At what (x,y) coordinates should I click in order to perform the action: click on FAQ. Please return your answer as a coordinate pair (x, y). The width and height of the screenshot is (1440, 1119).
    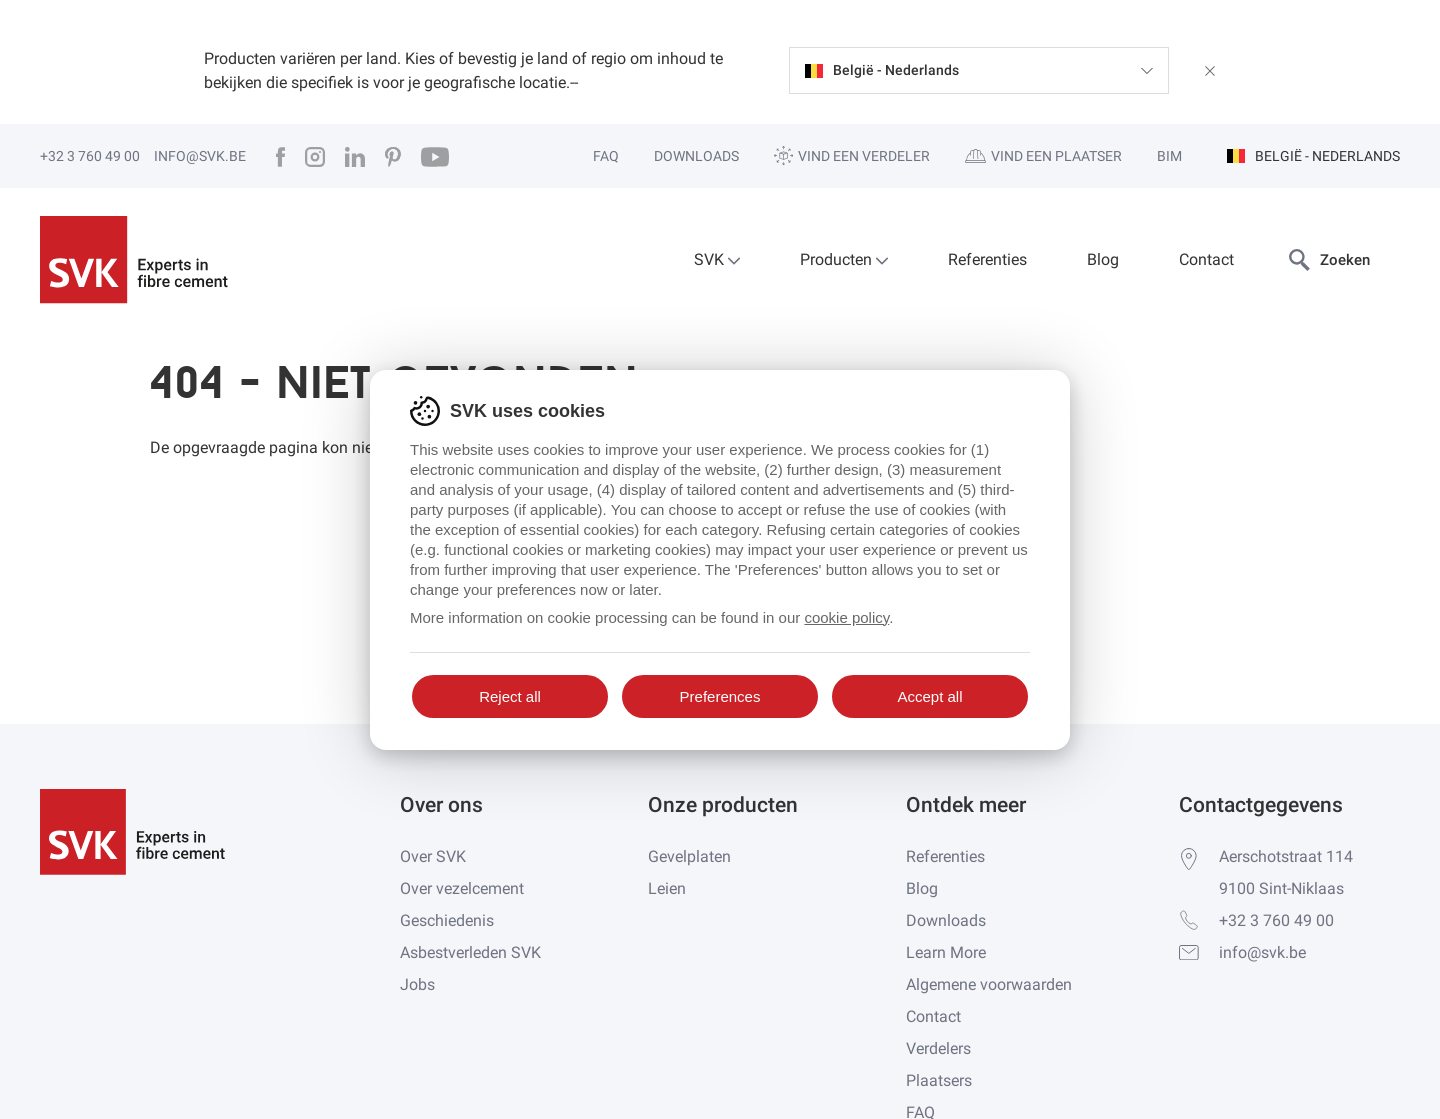
    Looking at the image, I should click on (606, 156).